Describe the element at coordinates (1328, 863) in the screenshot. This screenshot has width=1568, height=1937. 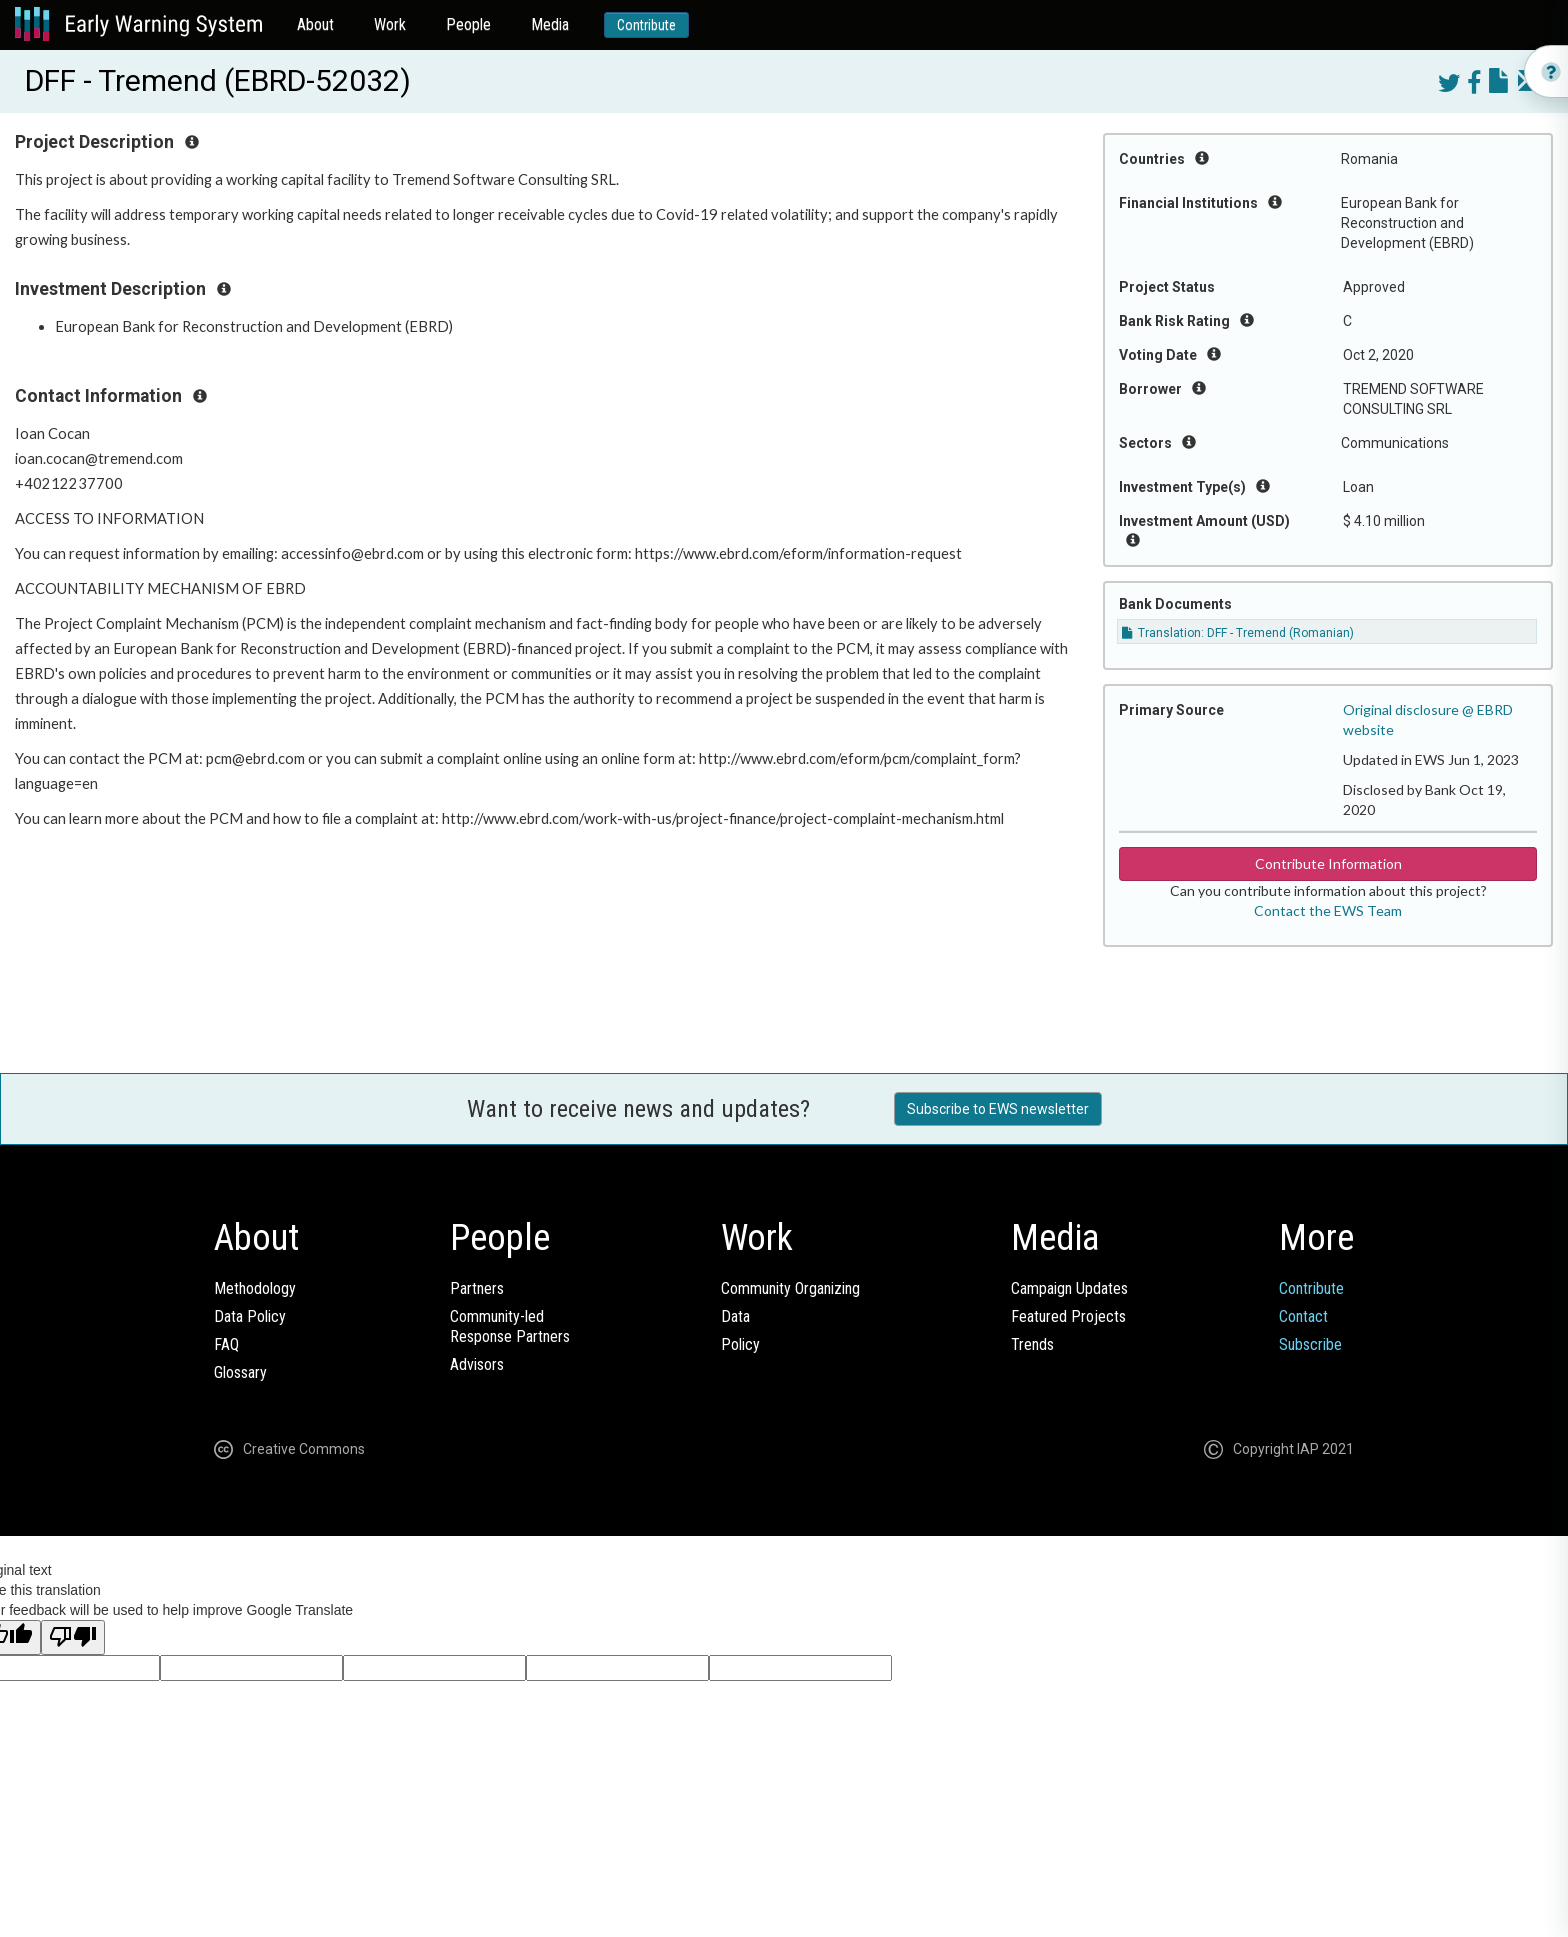
I see `Contribute Information` at that location.